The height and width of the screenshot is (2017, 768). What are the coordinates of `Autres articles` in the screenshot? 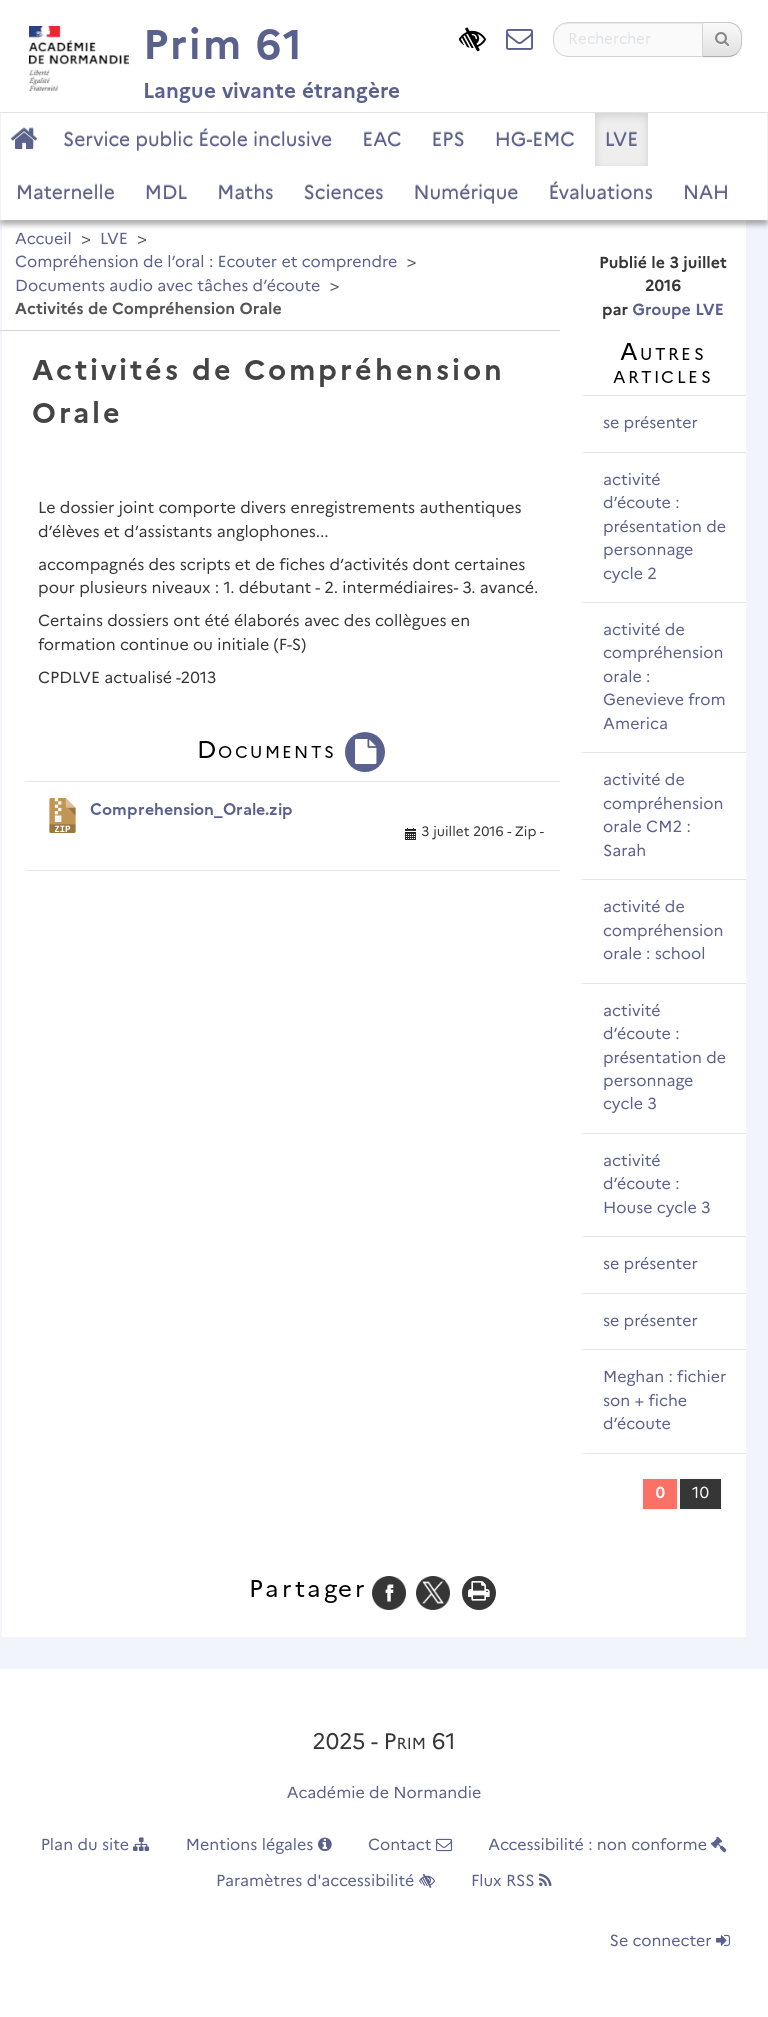 It's located at (663, 363).